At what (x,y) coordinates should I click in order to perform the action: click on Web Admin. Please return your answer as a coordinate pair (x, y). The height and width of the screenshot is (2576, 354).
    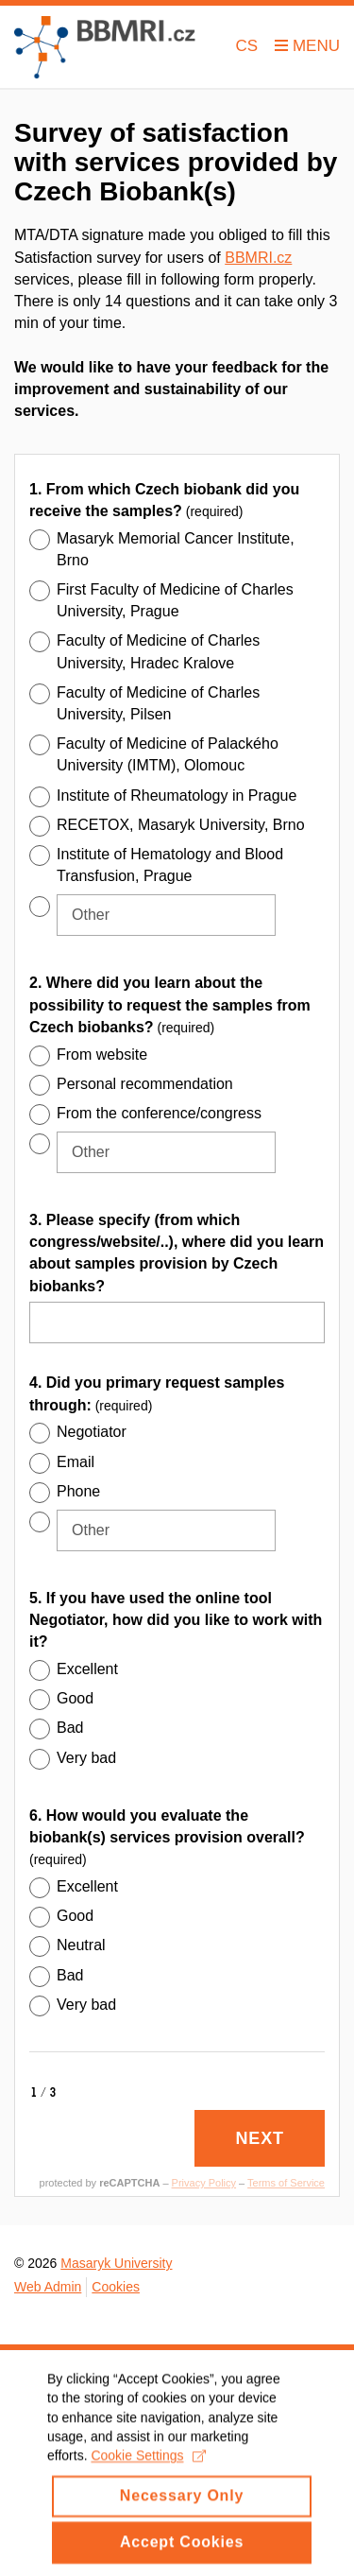
    Looking at the image, I should click on (47, 2286).